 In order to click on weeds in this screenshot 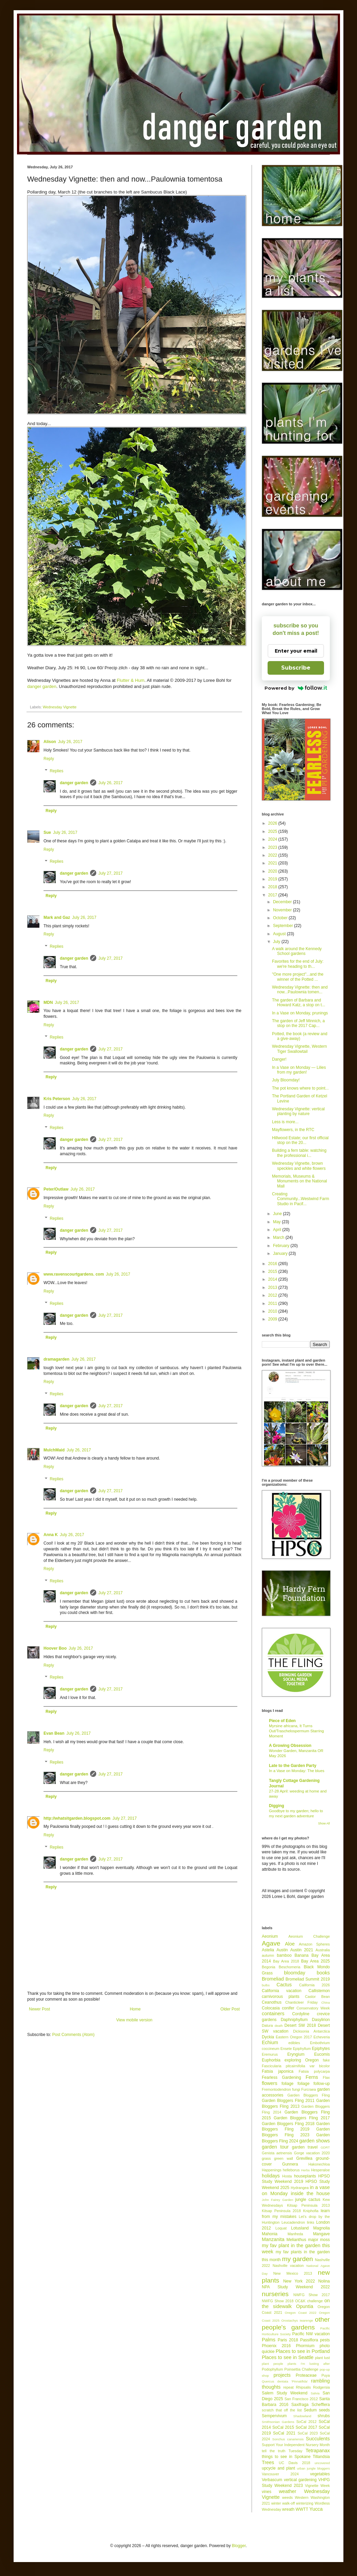, I will do `click(287, 2497)`.